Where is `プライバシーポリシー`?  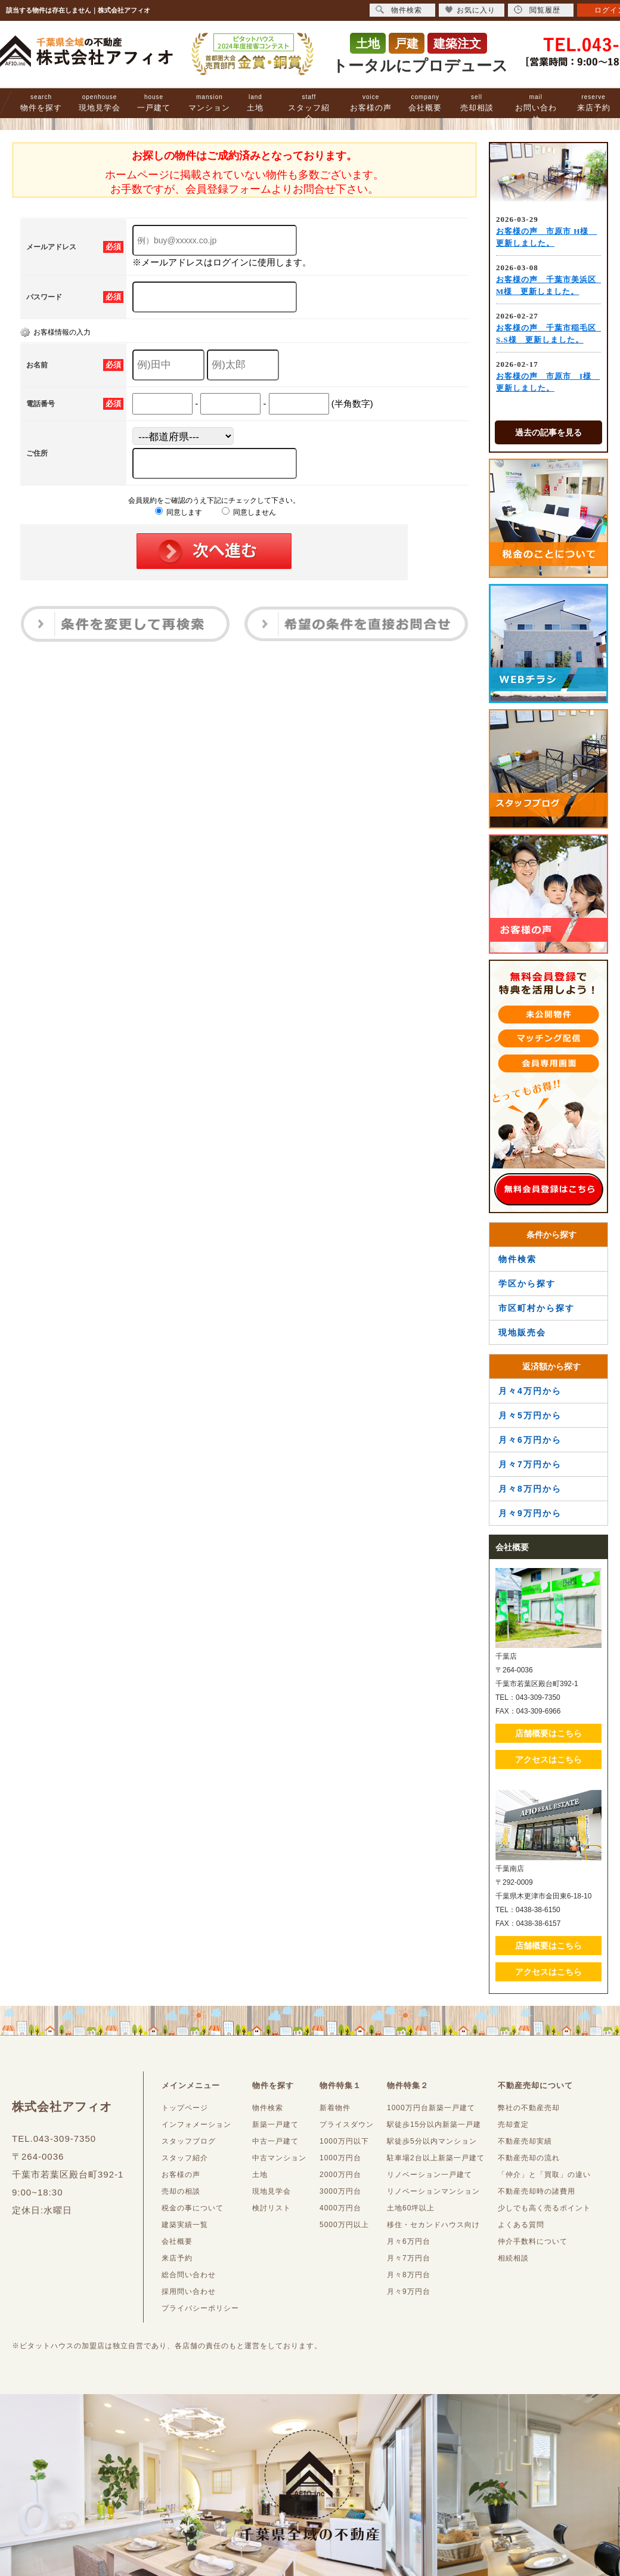 プライバシーポリシー is located at coordinates (200, 2308).